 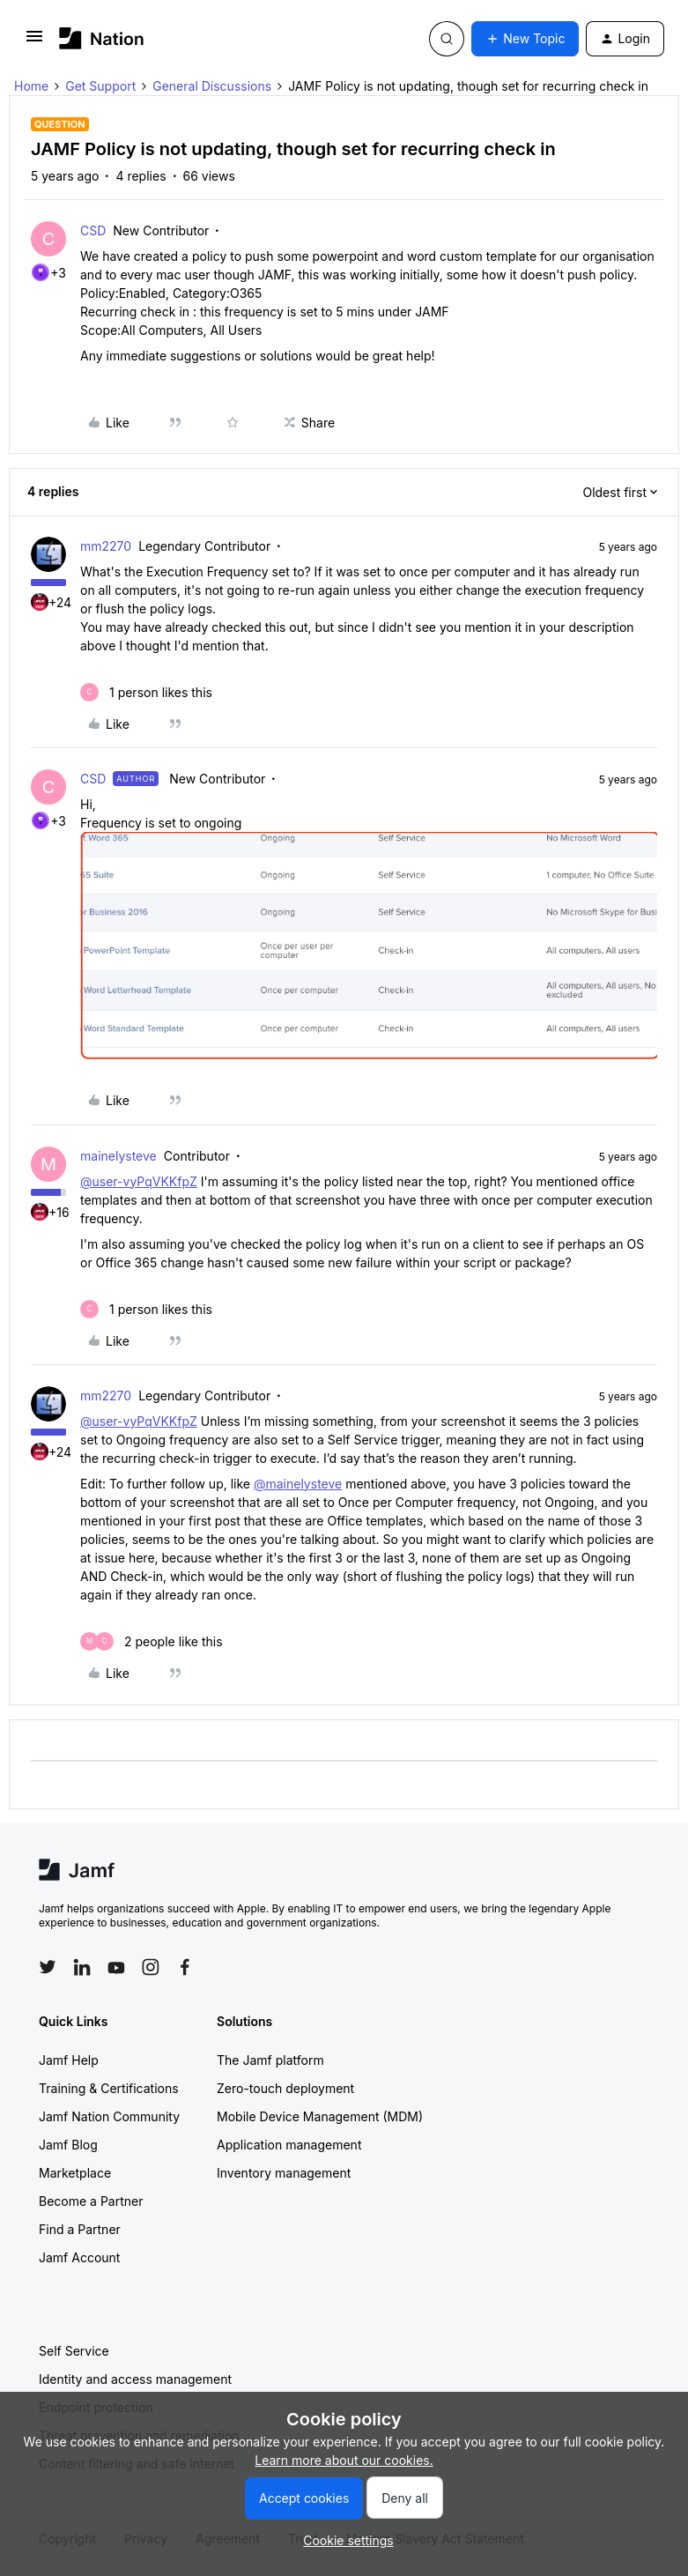 What do you see at coordinates (47, 1967) in the screenshot?
I see `[Follow Jamf on Twitter]` at bounding box center [47, 1967].